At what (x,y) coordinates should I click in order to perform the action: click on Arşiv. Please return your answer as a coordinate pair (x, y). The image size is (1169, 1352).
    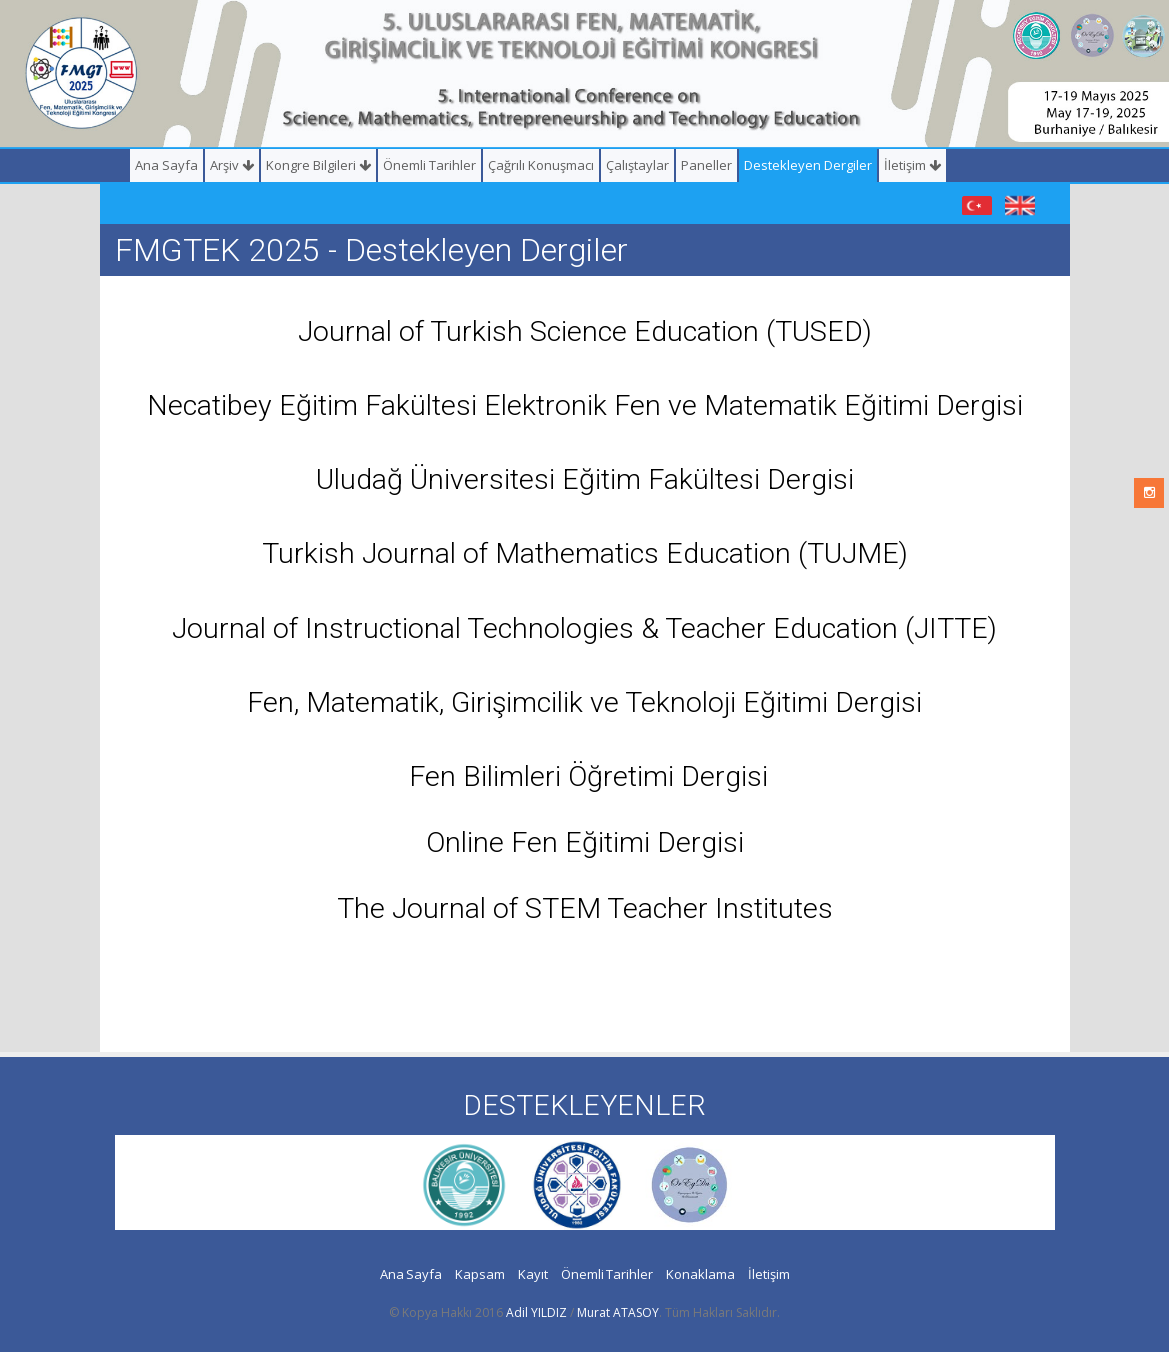
    Looking at the image, I should click on (232, 165).